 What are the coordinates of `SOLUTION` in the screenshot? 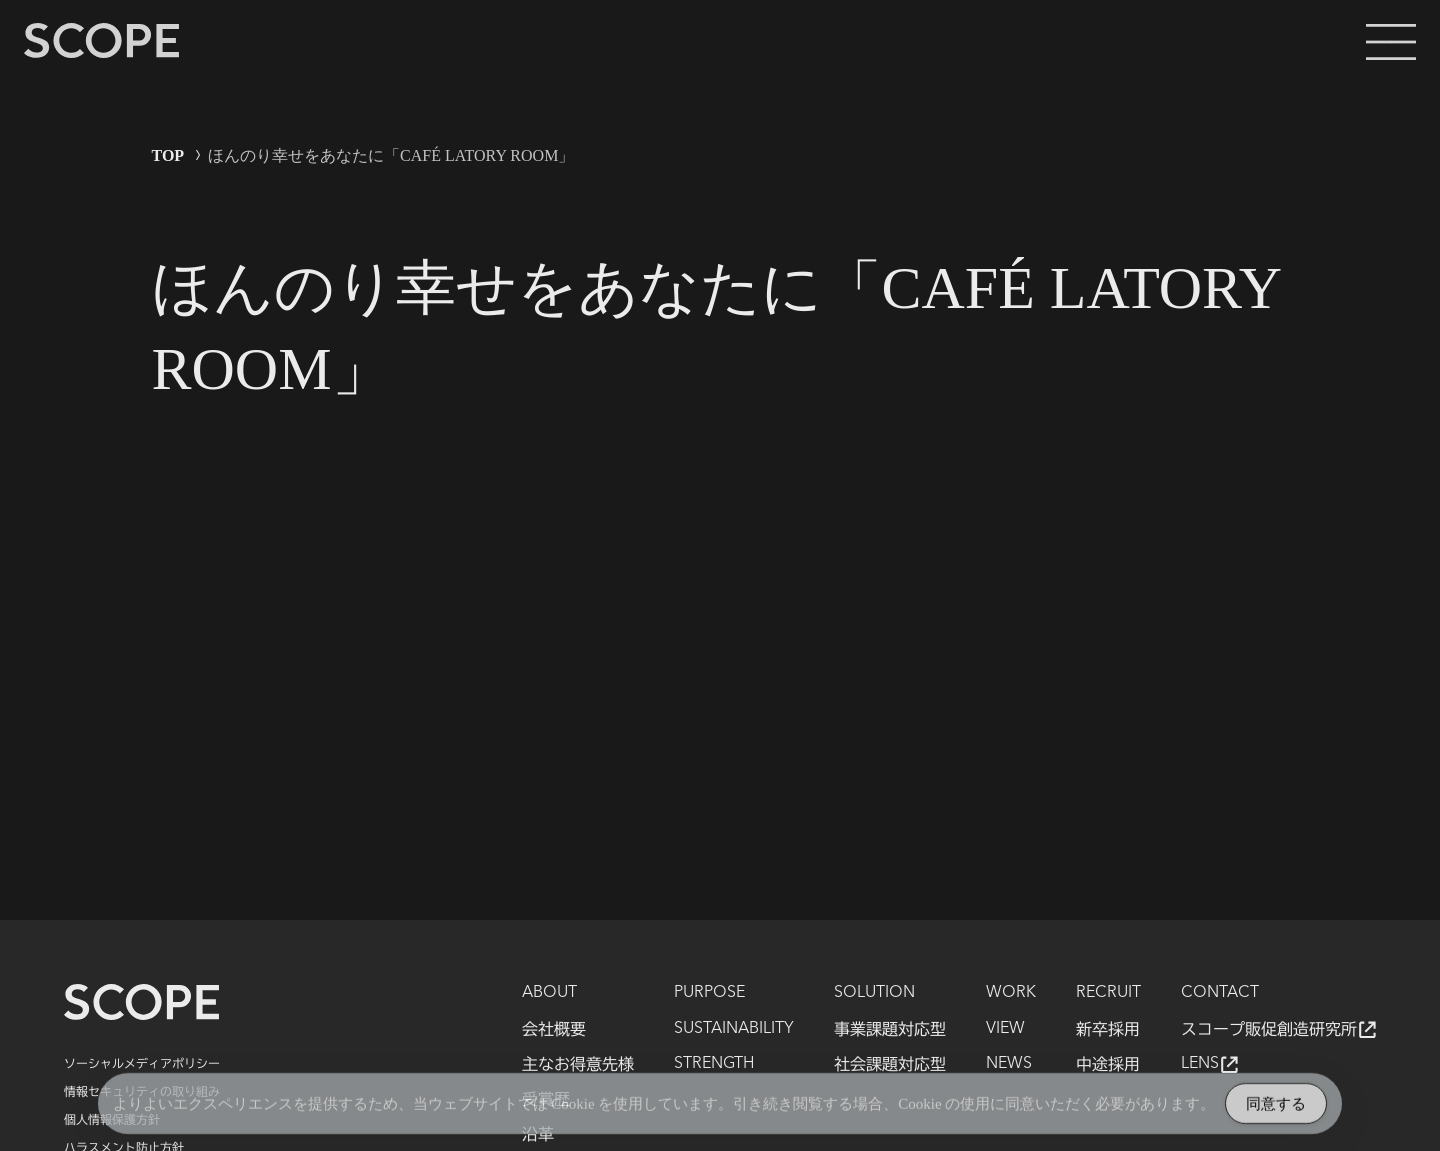 It's located at (874, 993).